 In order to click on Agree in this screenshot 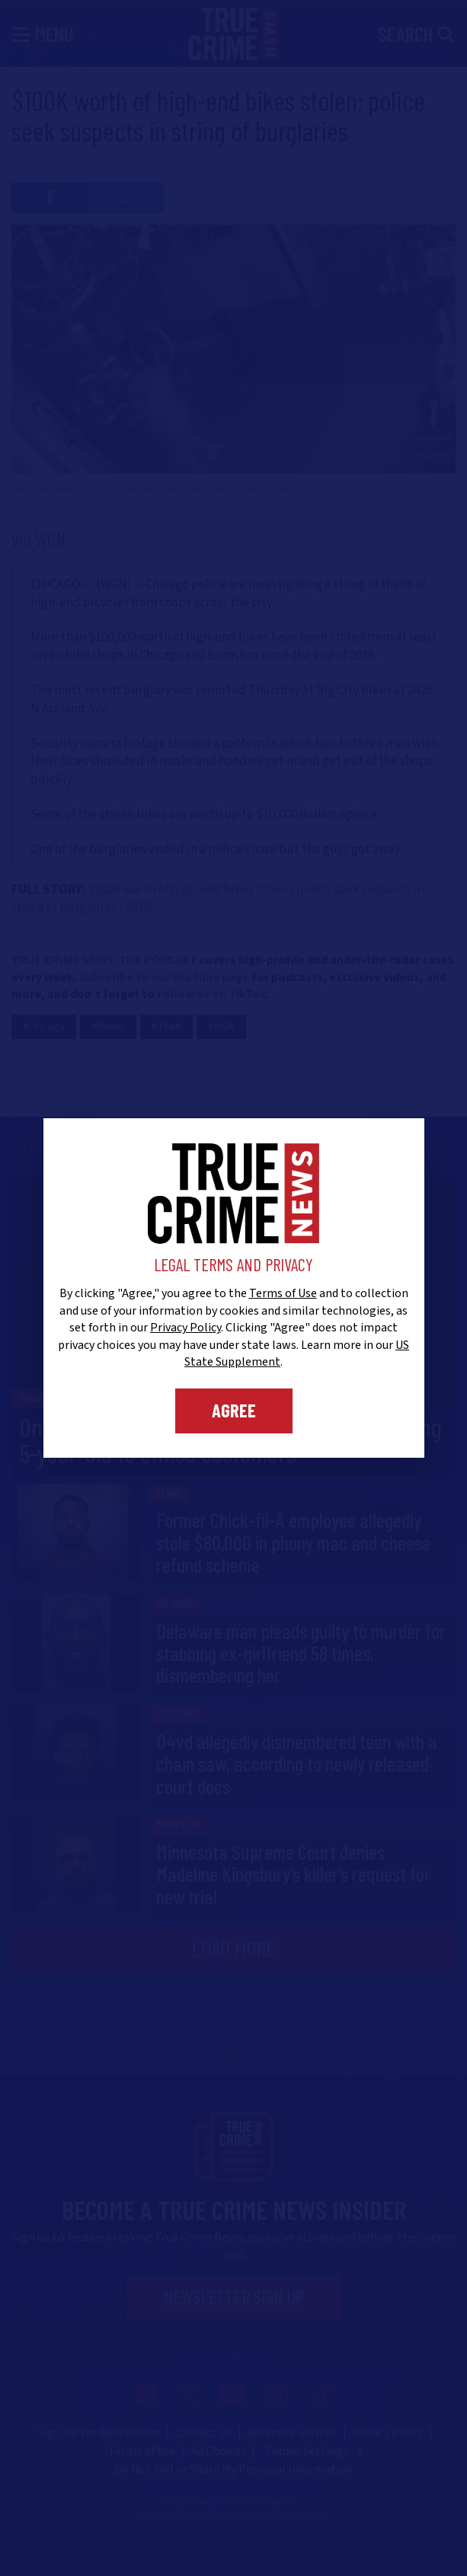, I will do `click(234, 1410)`.